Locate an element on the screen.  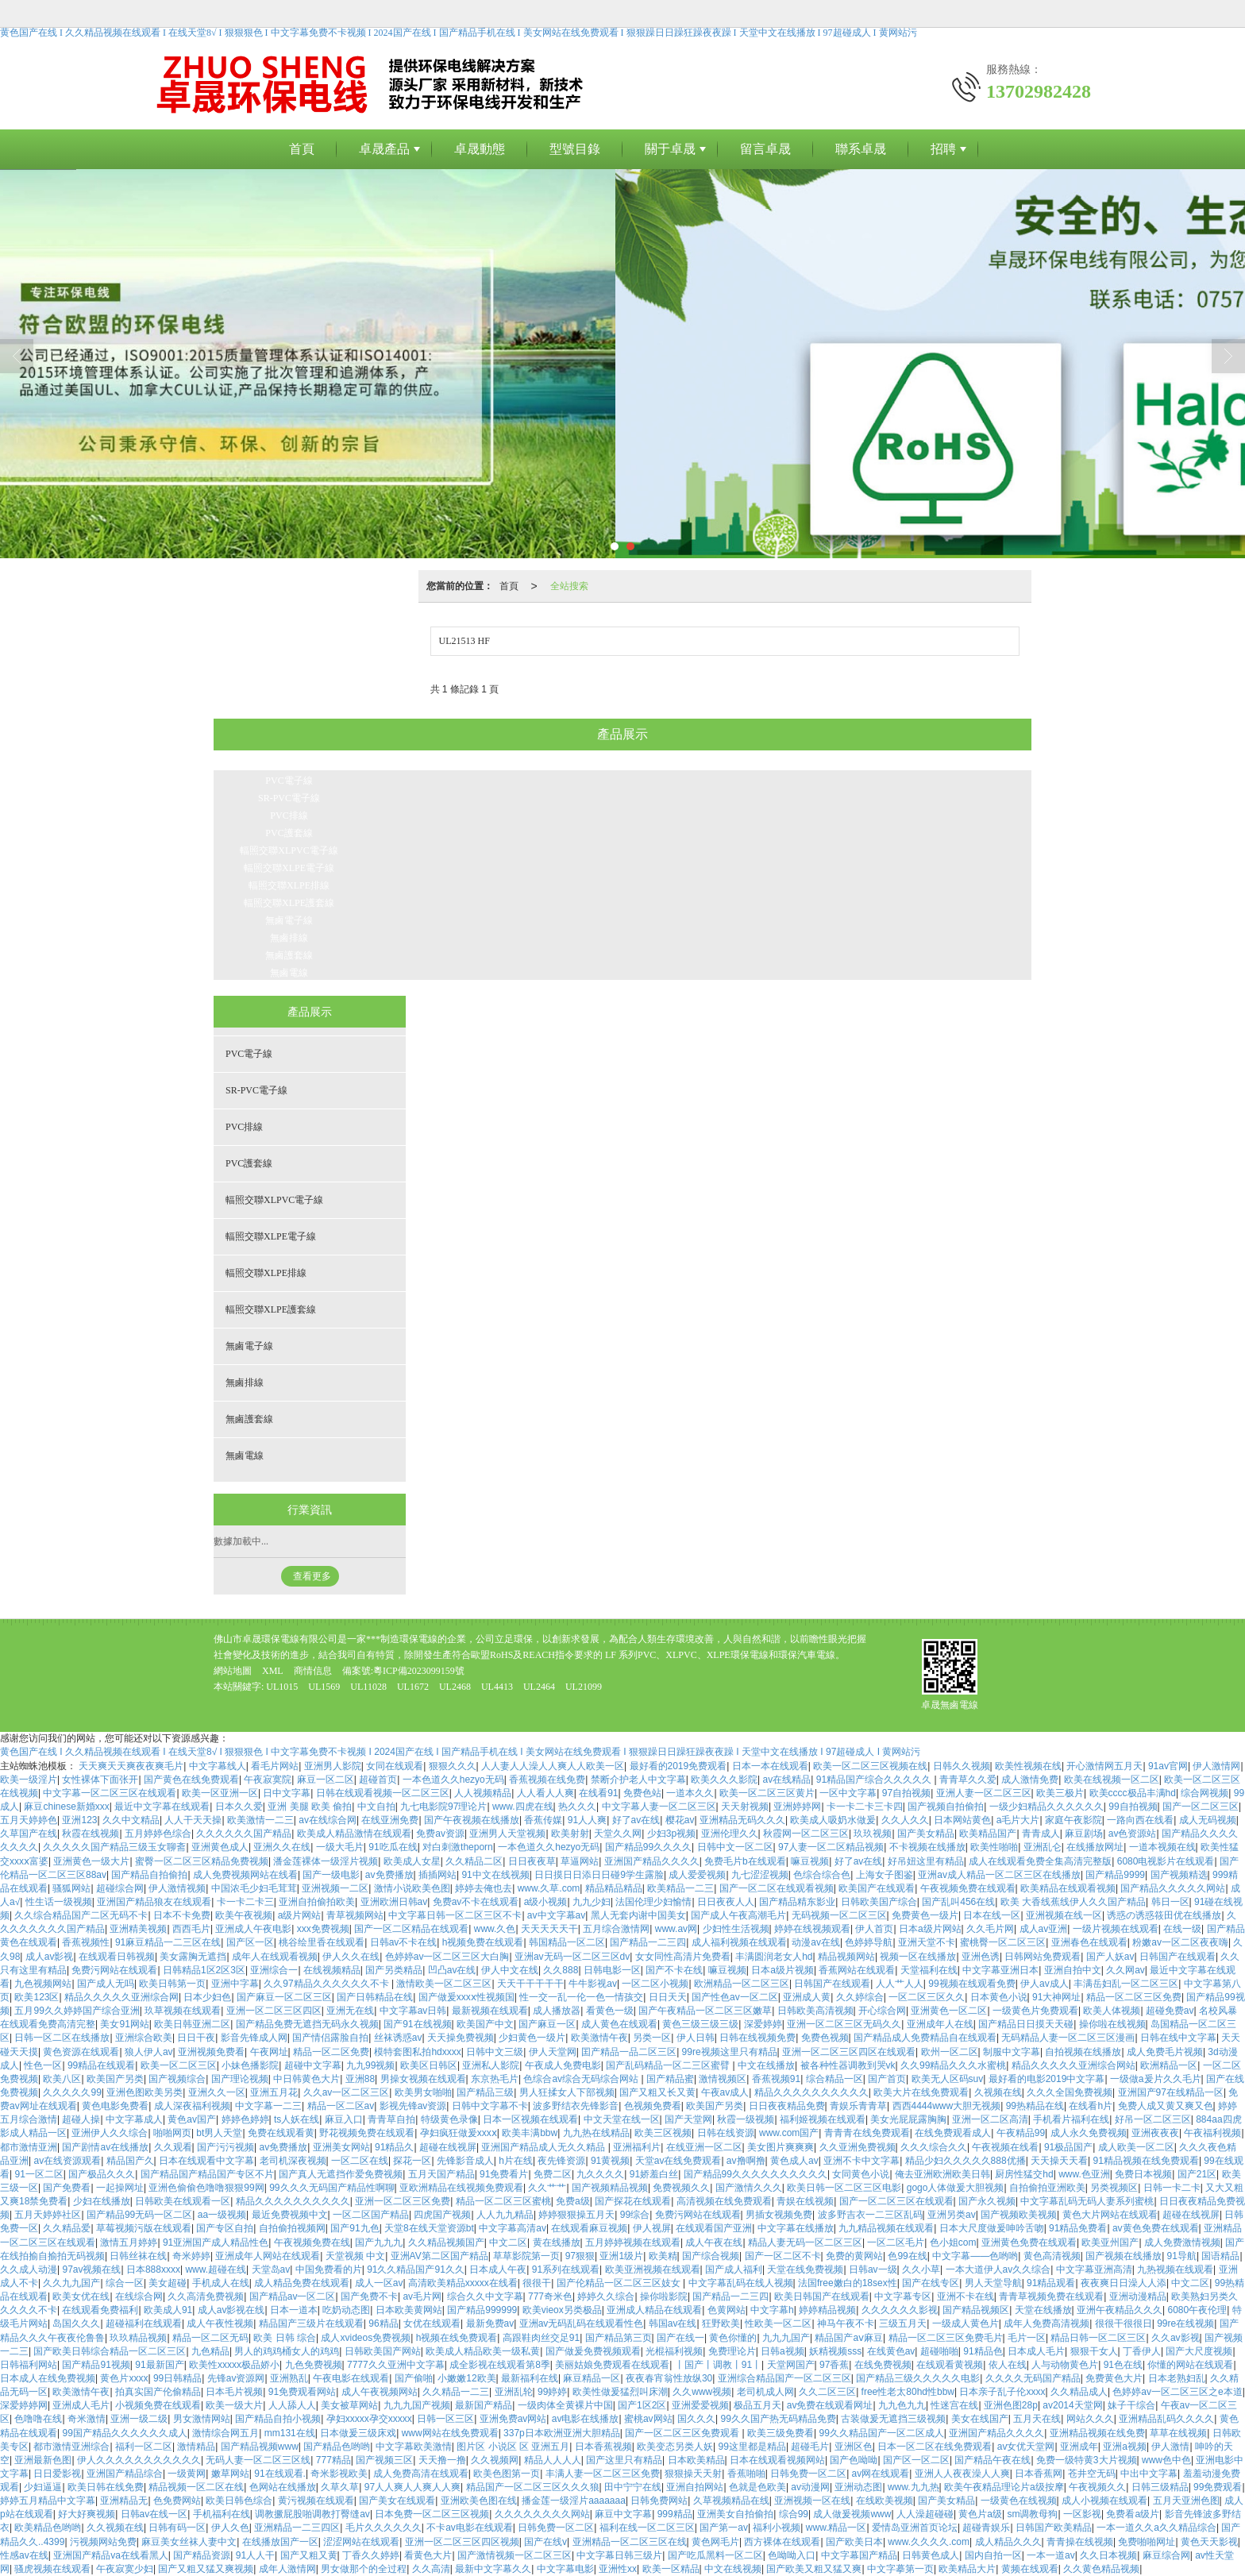
無鹵電線 is located at coordinates (289, 972).